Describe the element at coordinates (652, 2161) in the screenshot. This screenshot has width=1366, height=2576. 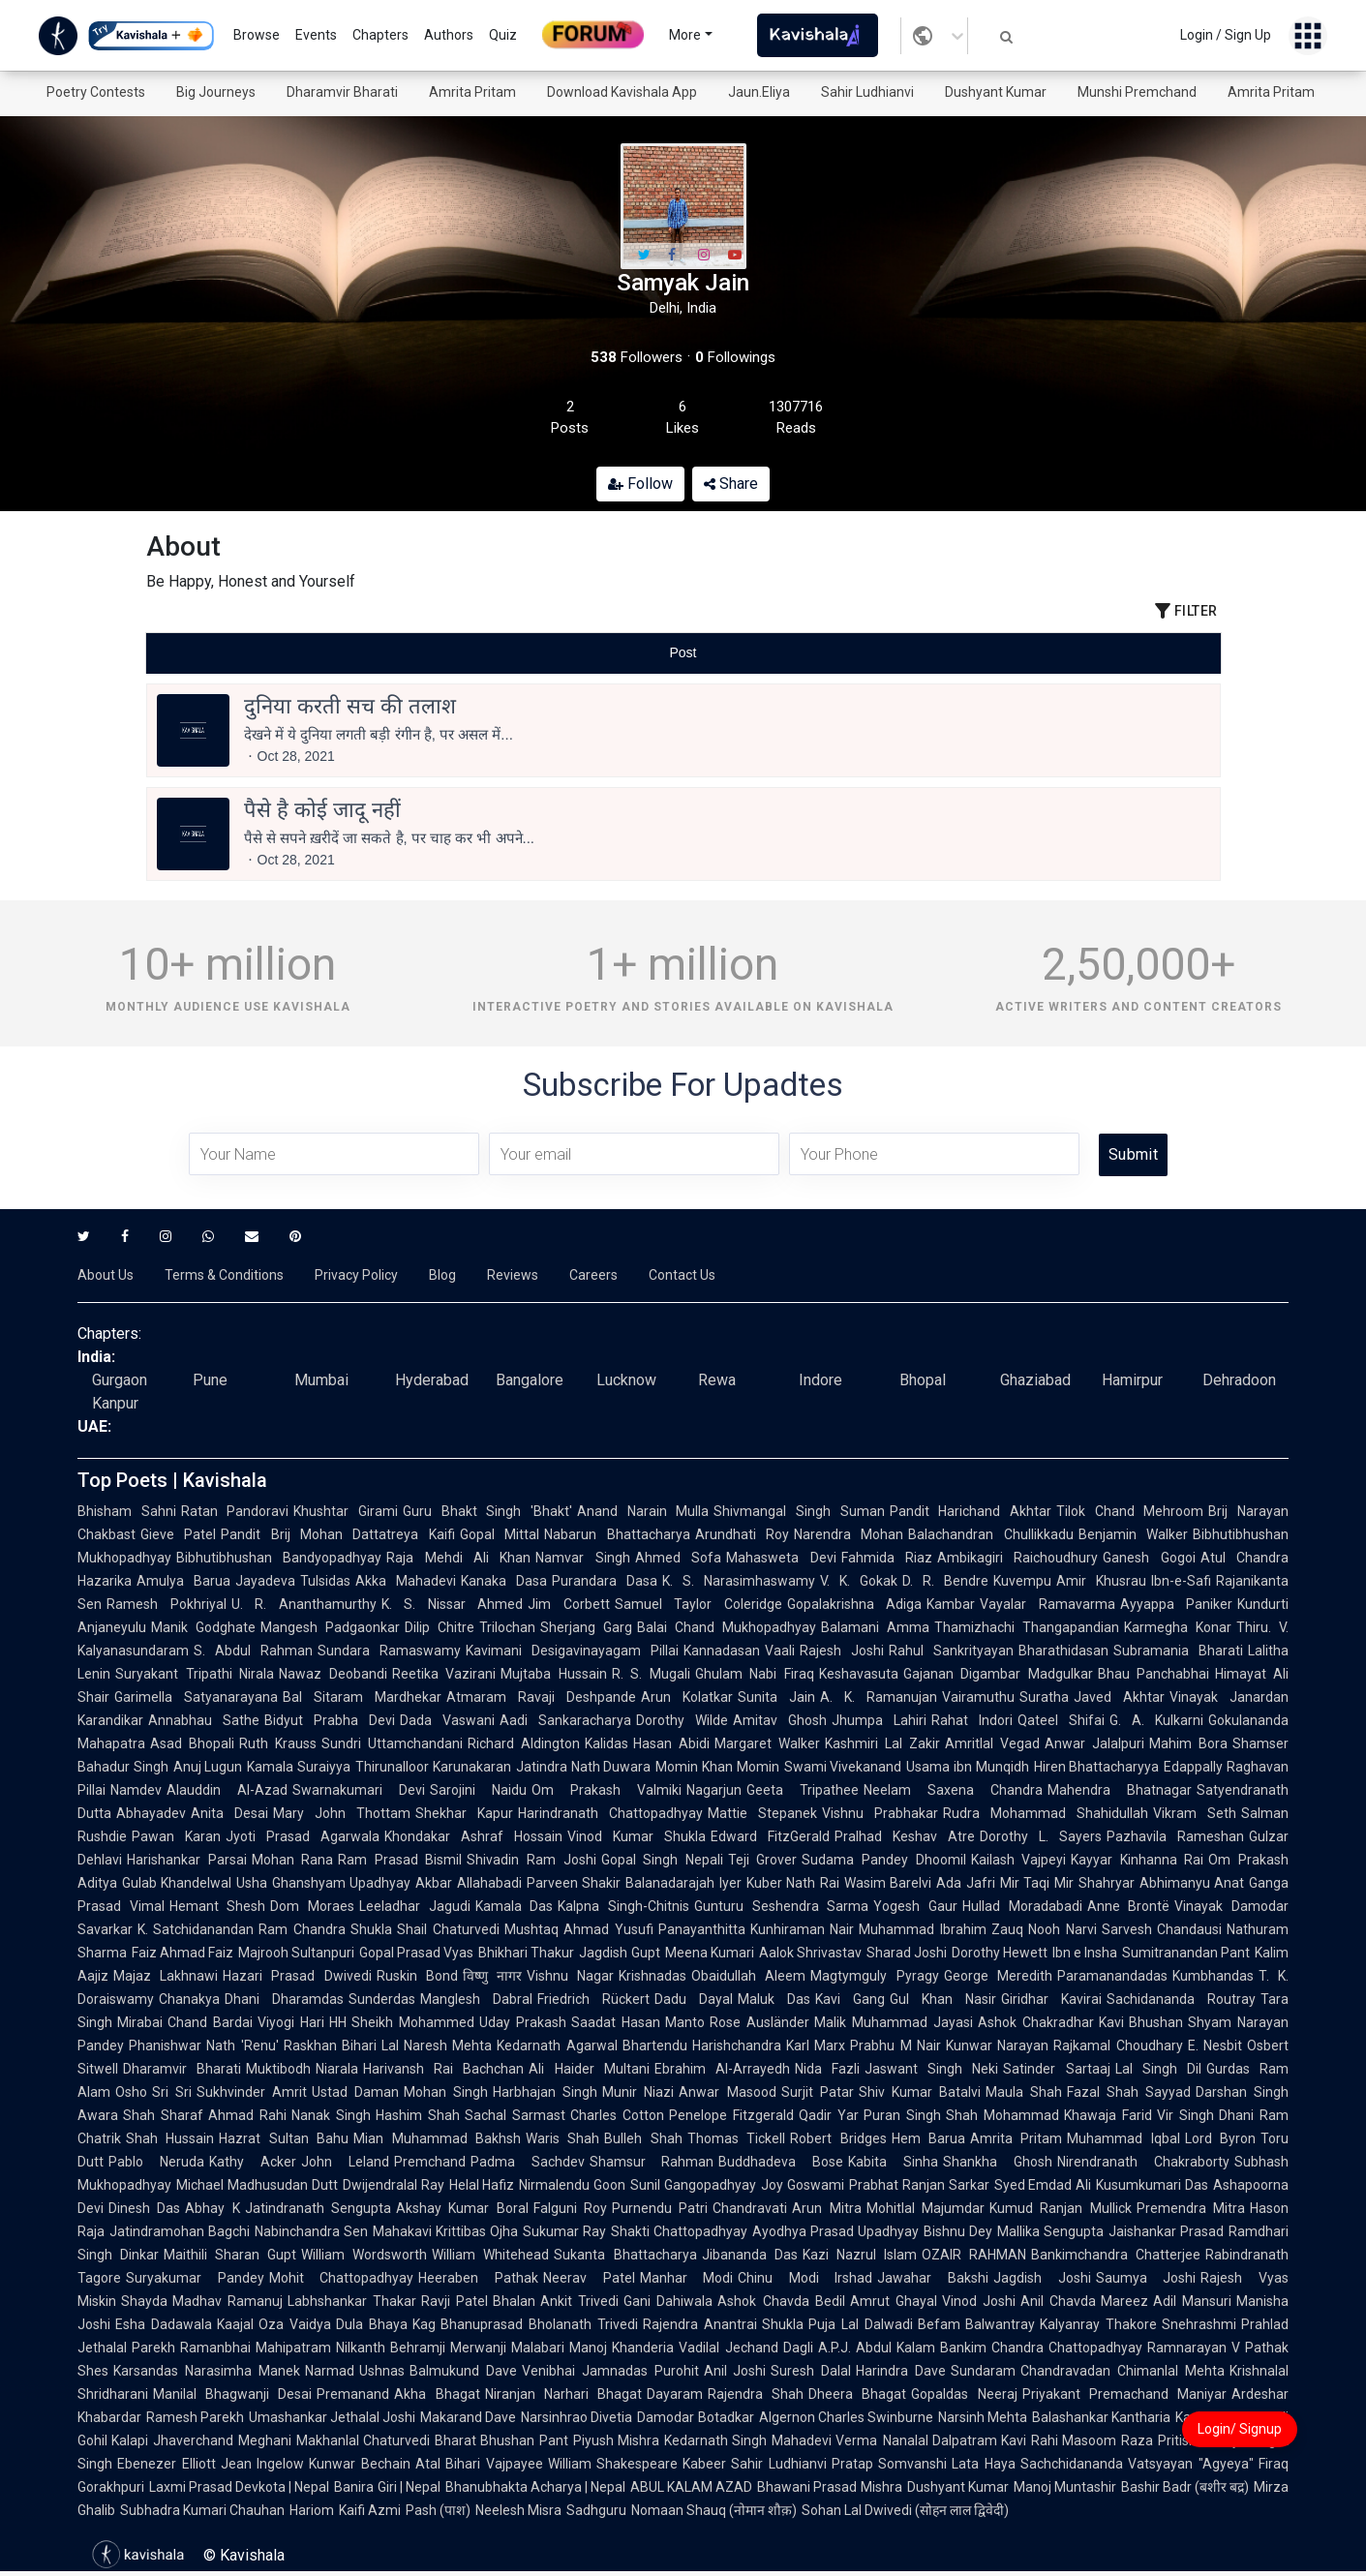
I see `Shamsur Rahman` at that location.